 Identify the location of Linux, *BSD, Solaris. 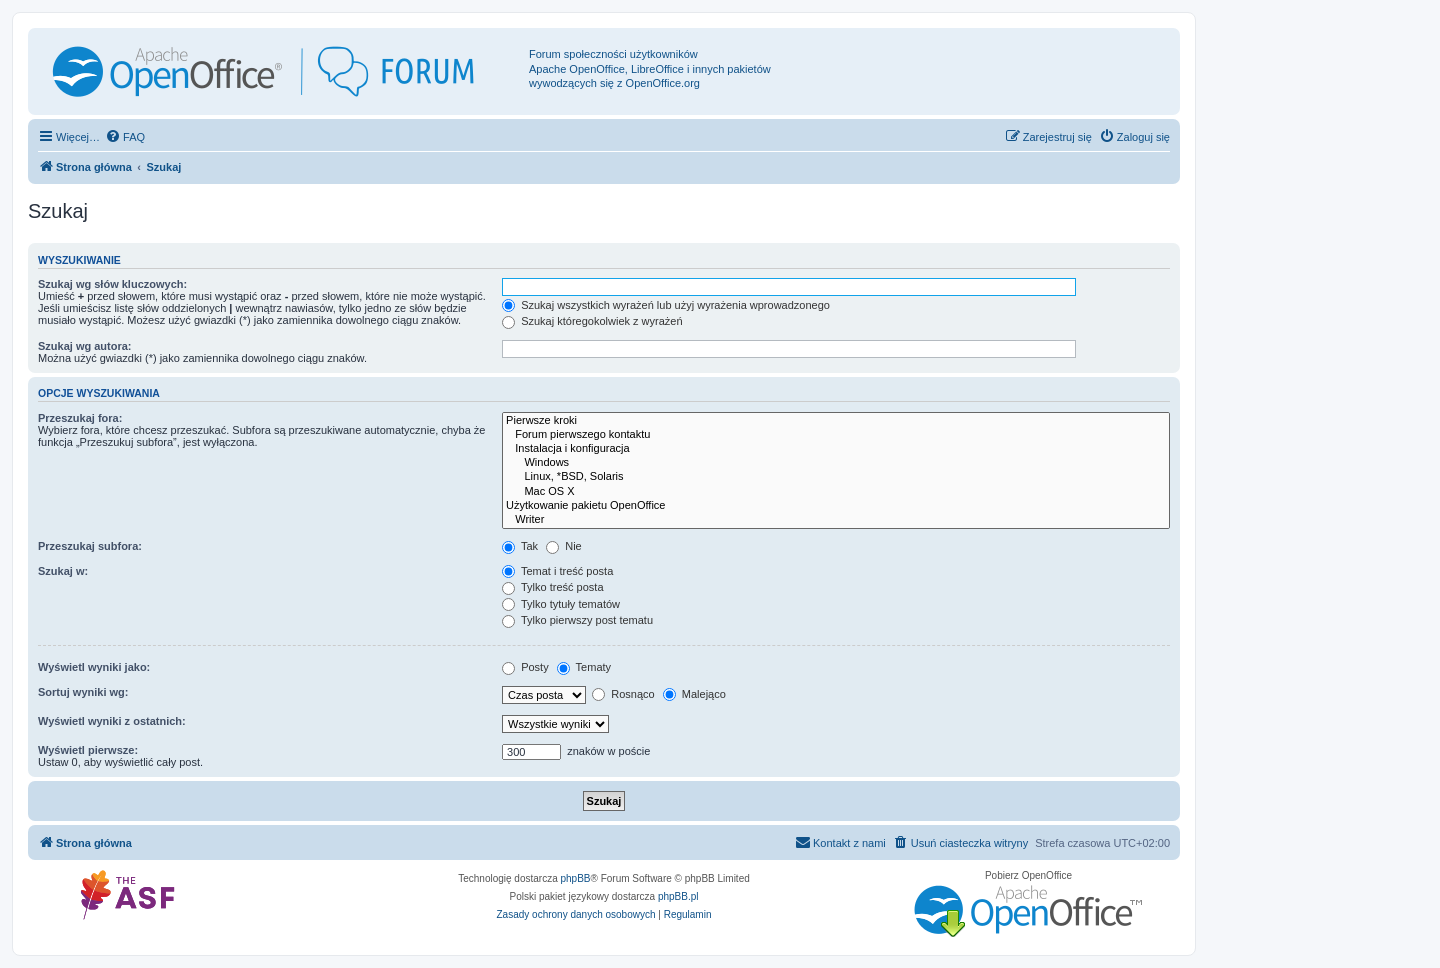
(836, 477).